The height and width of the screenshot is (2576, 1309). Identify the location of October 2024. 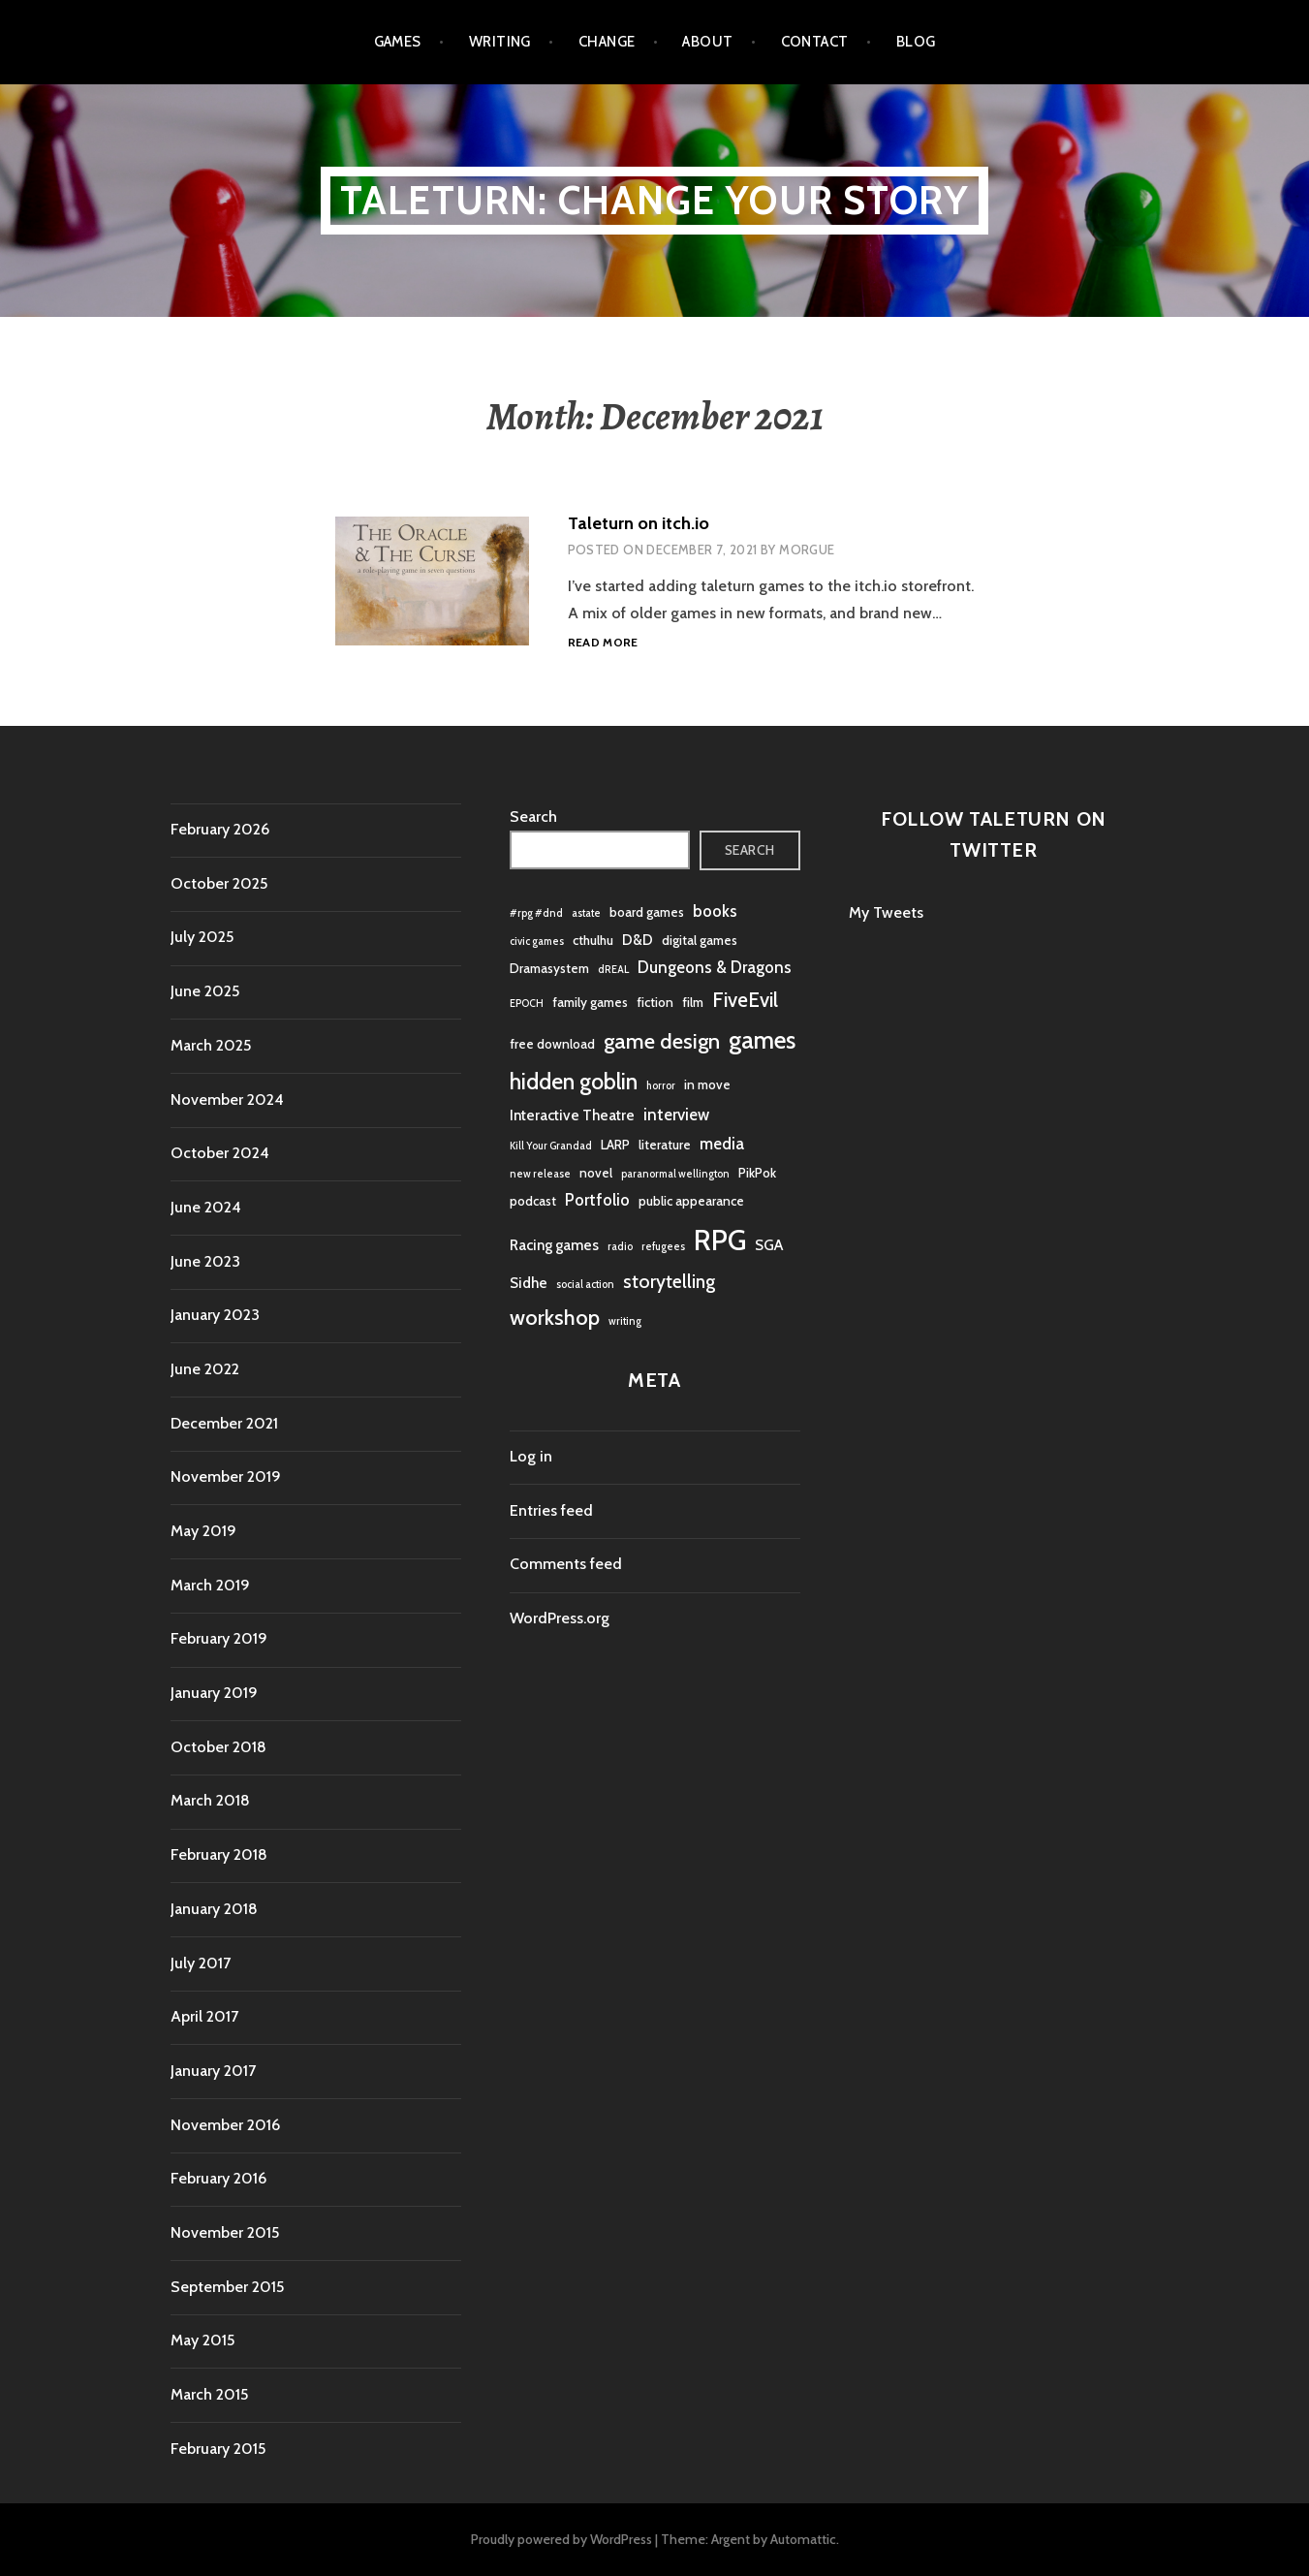
(220, 1153).